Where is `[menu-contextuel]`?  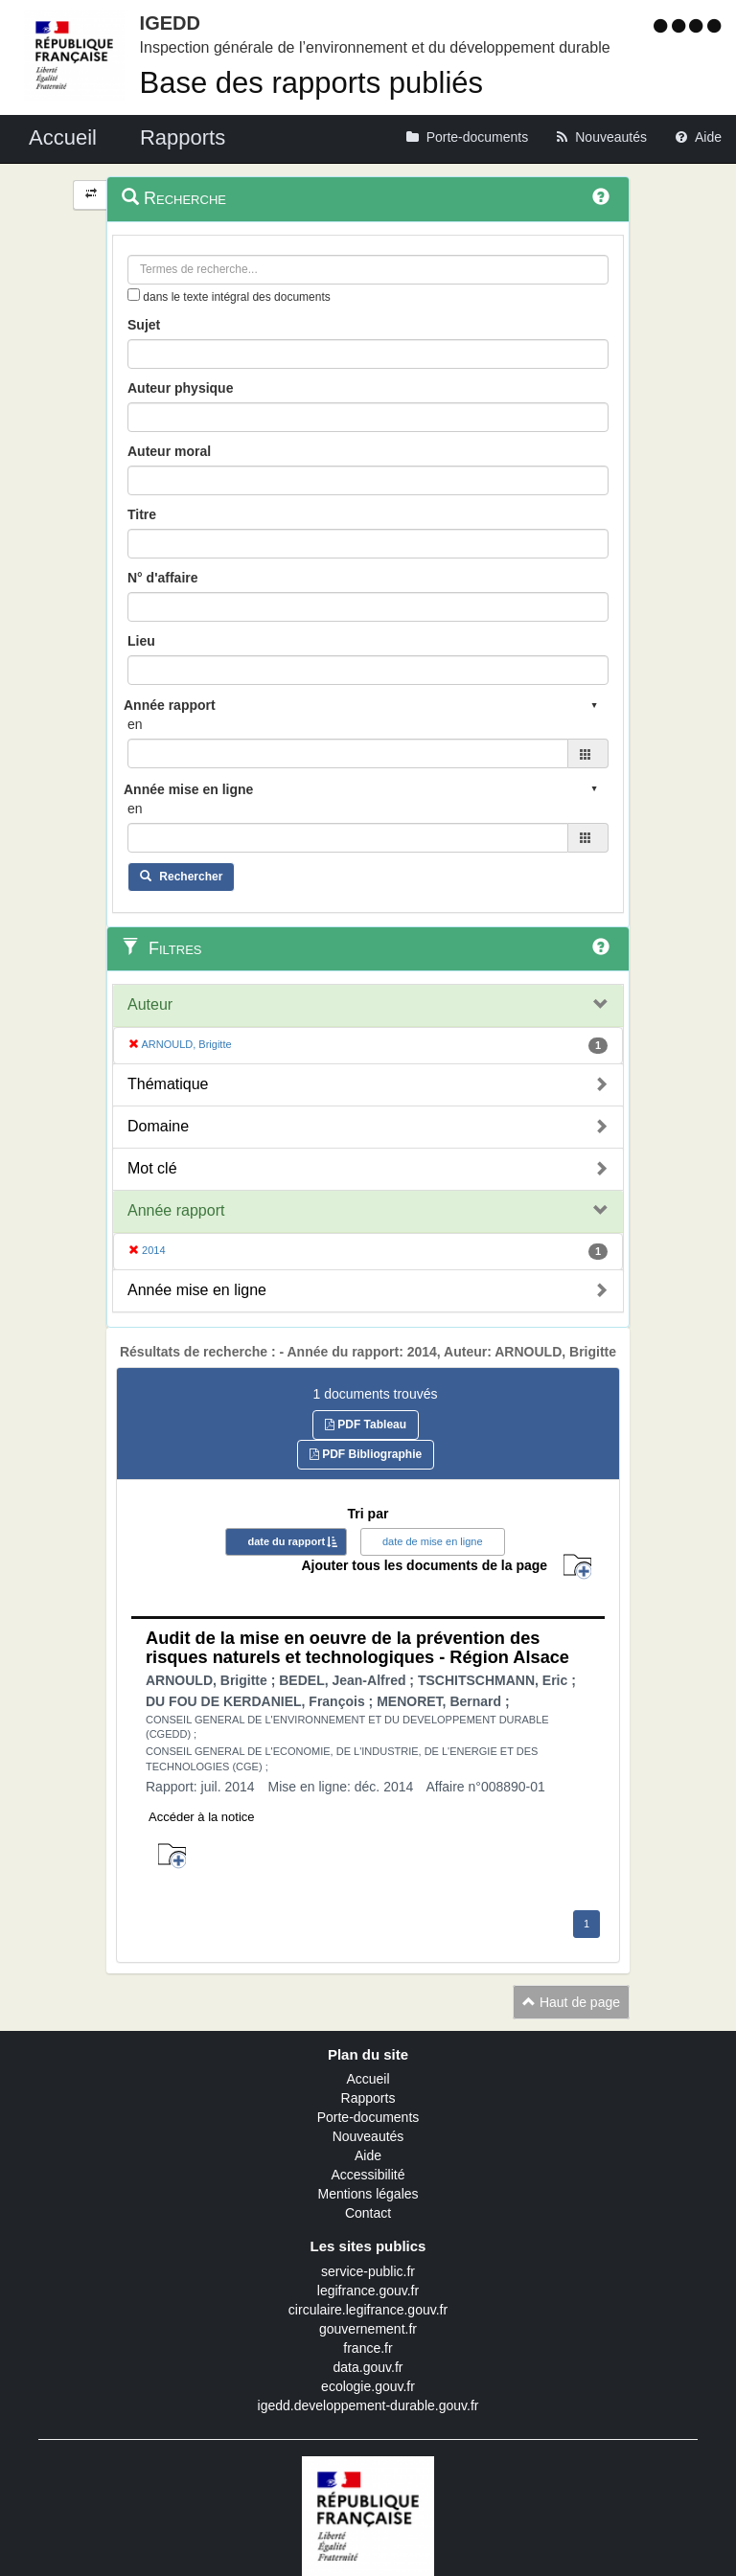 [menu-contextuel] is located at coordinates (133, 294).